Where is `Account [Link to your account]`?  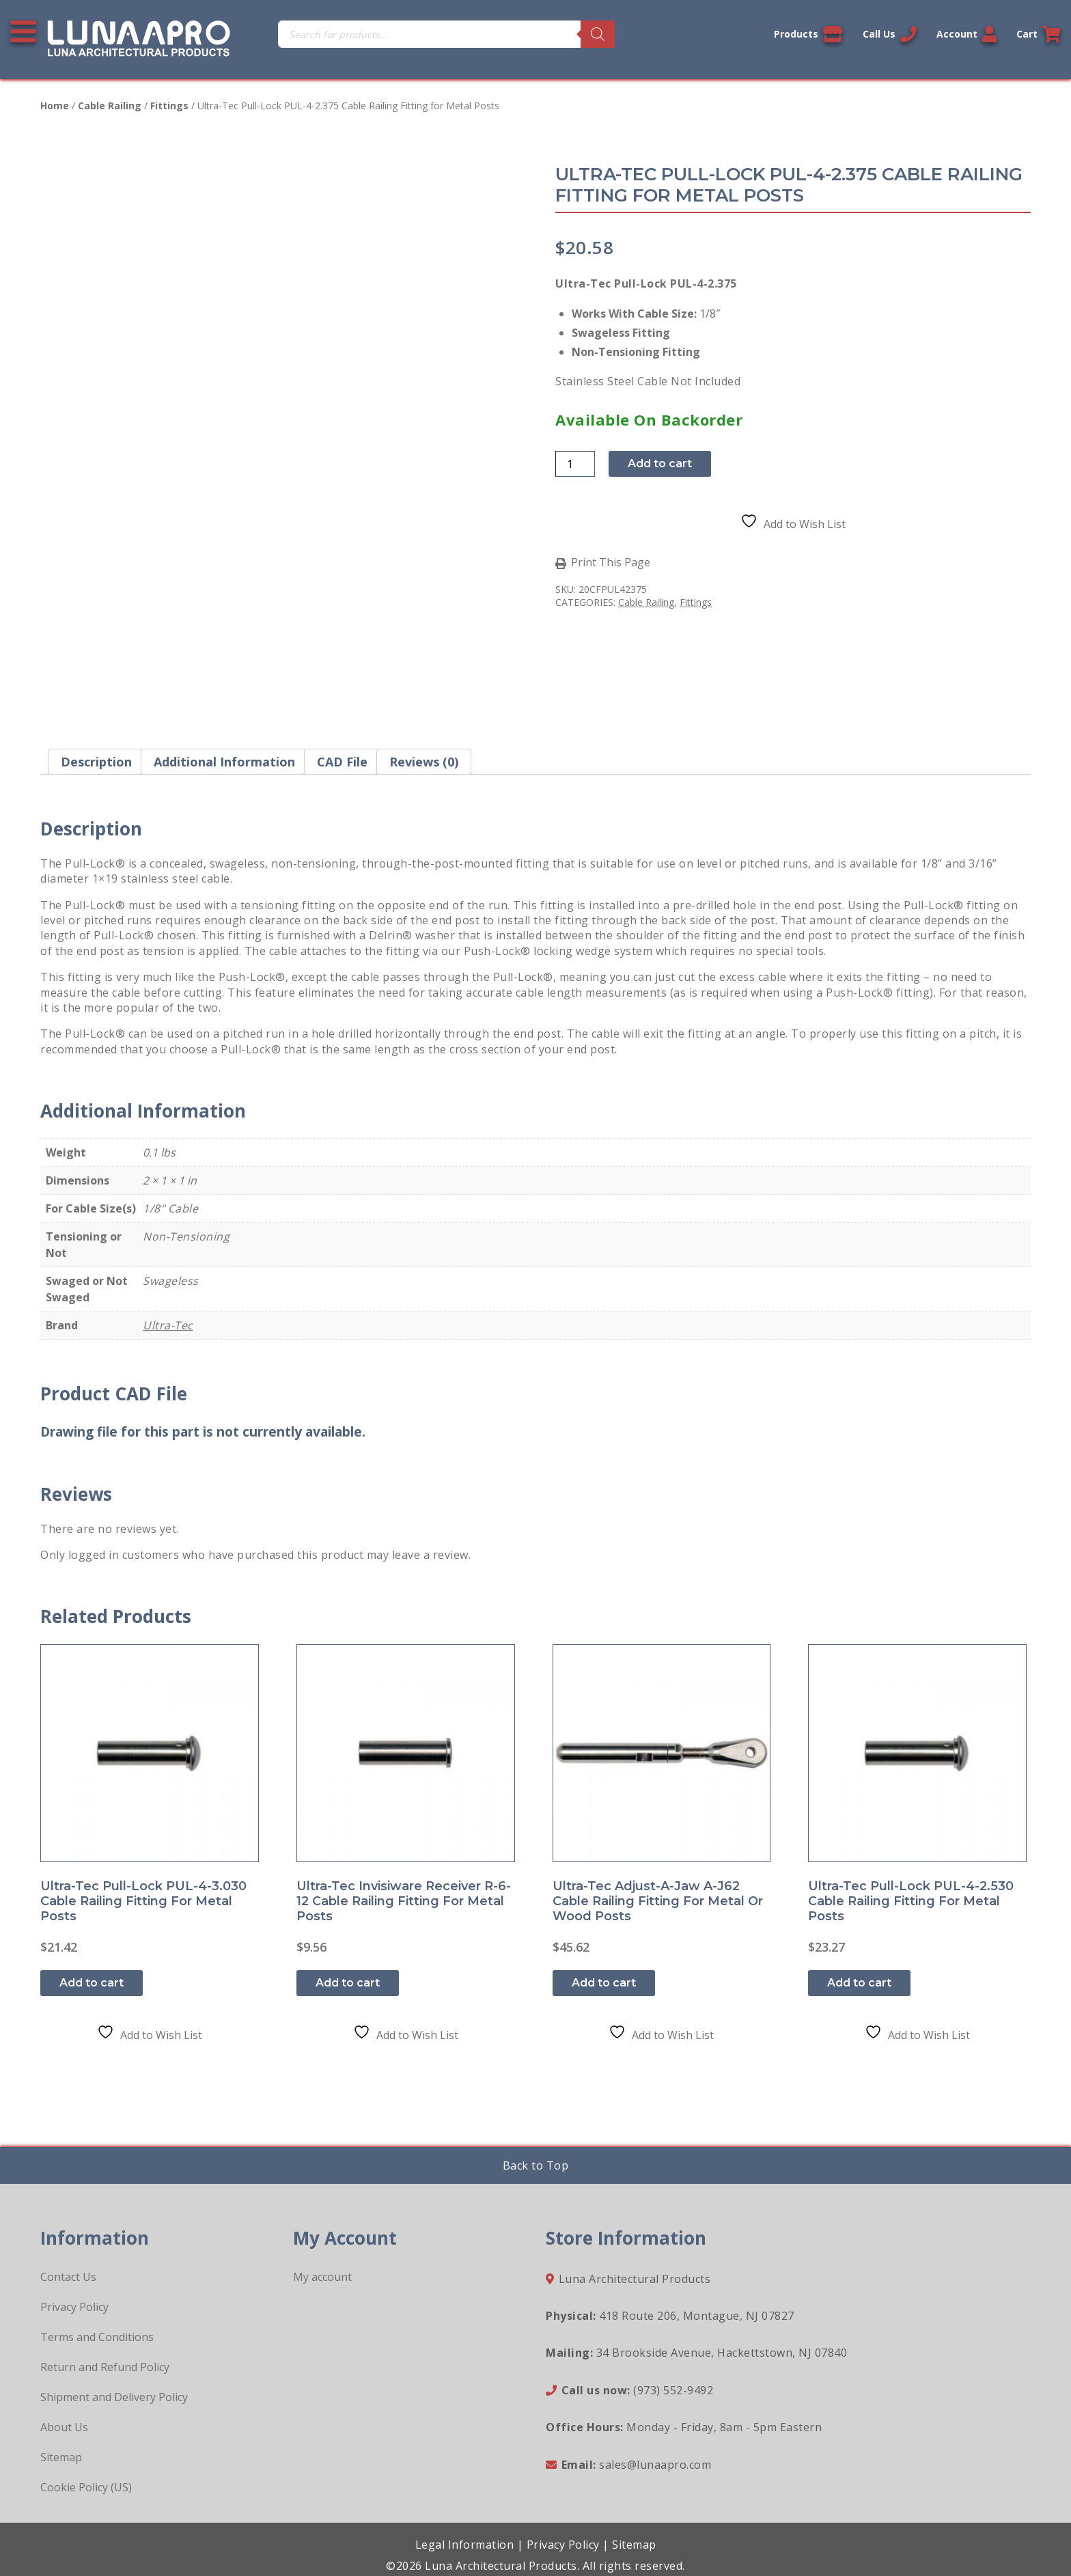
Account [Link to your account] is located at coordinates (966, 34).